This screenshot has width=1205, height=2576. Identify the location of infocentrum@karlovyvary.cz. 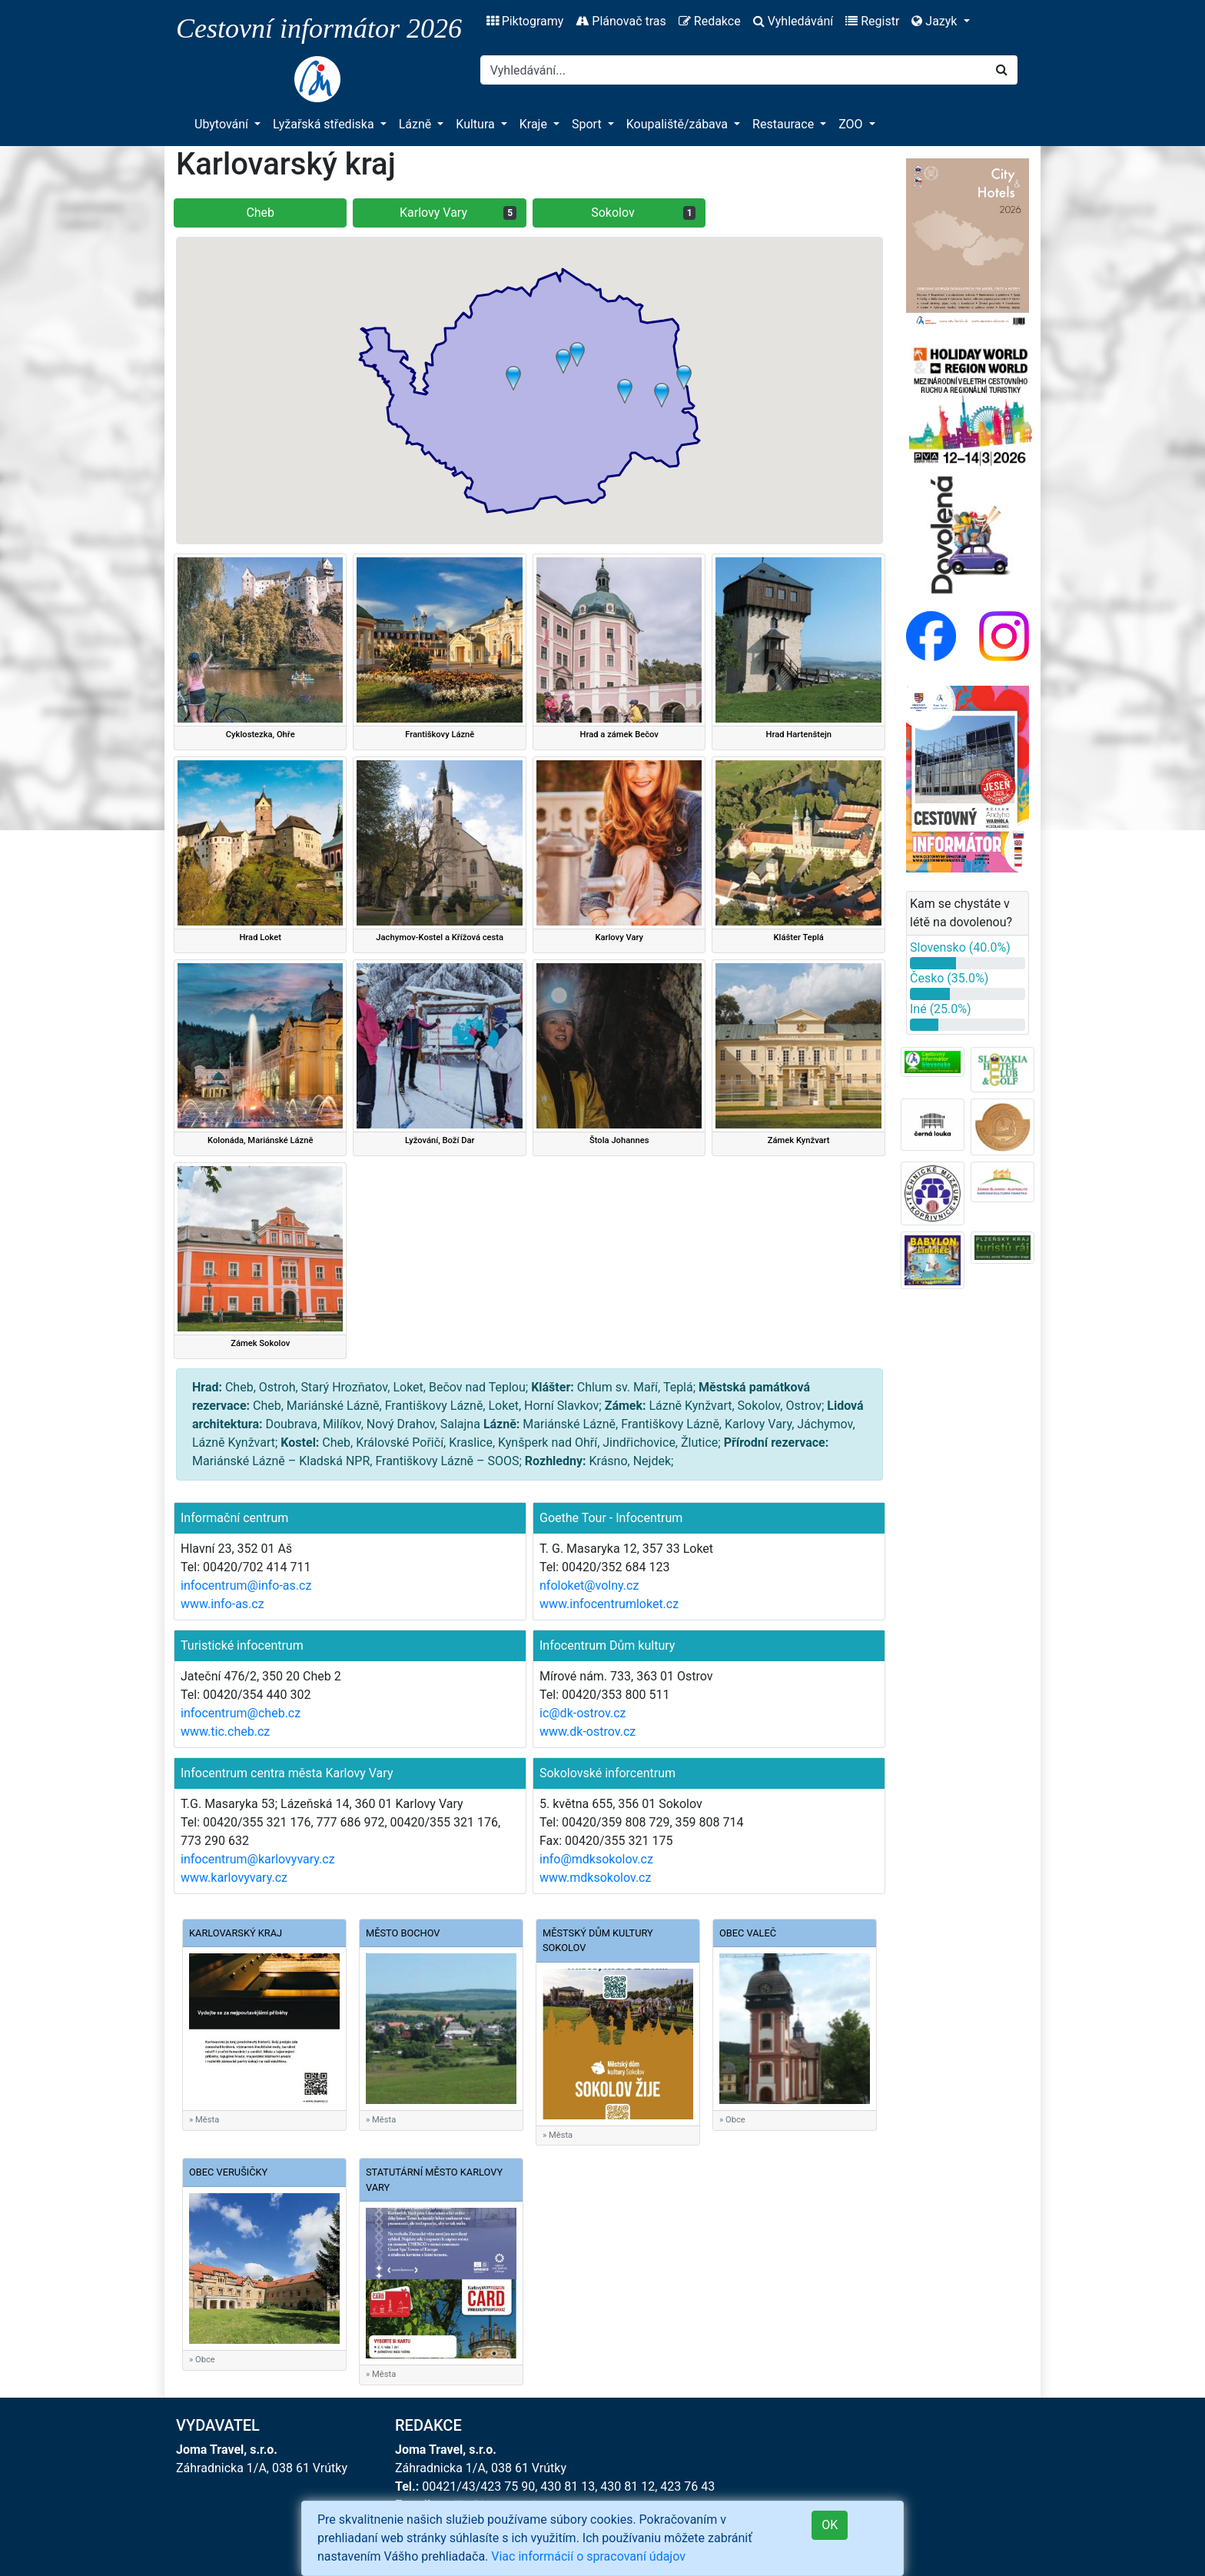
(258, 1859).